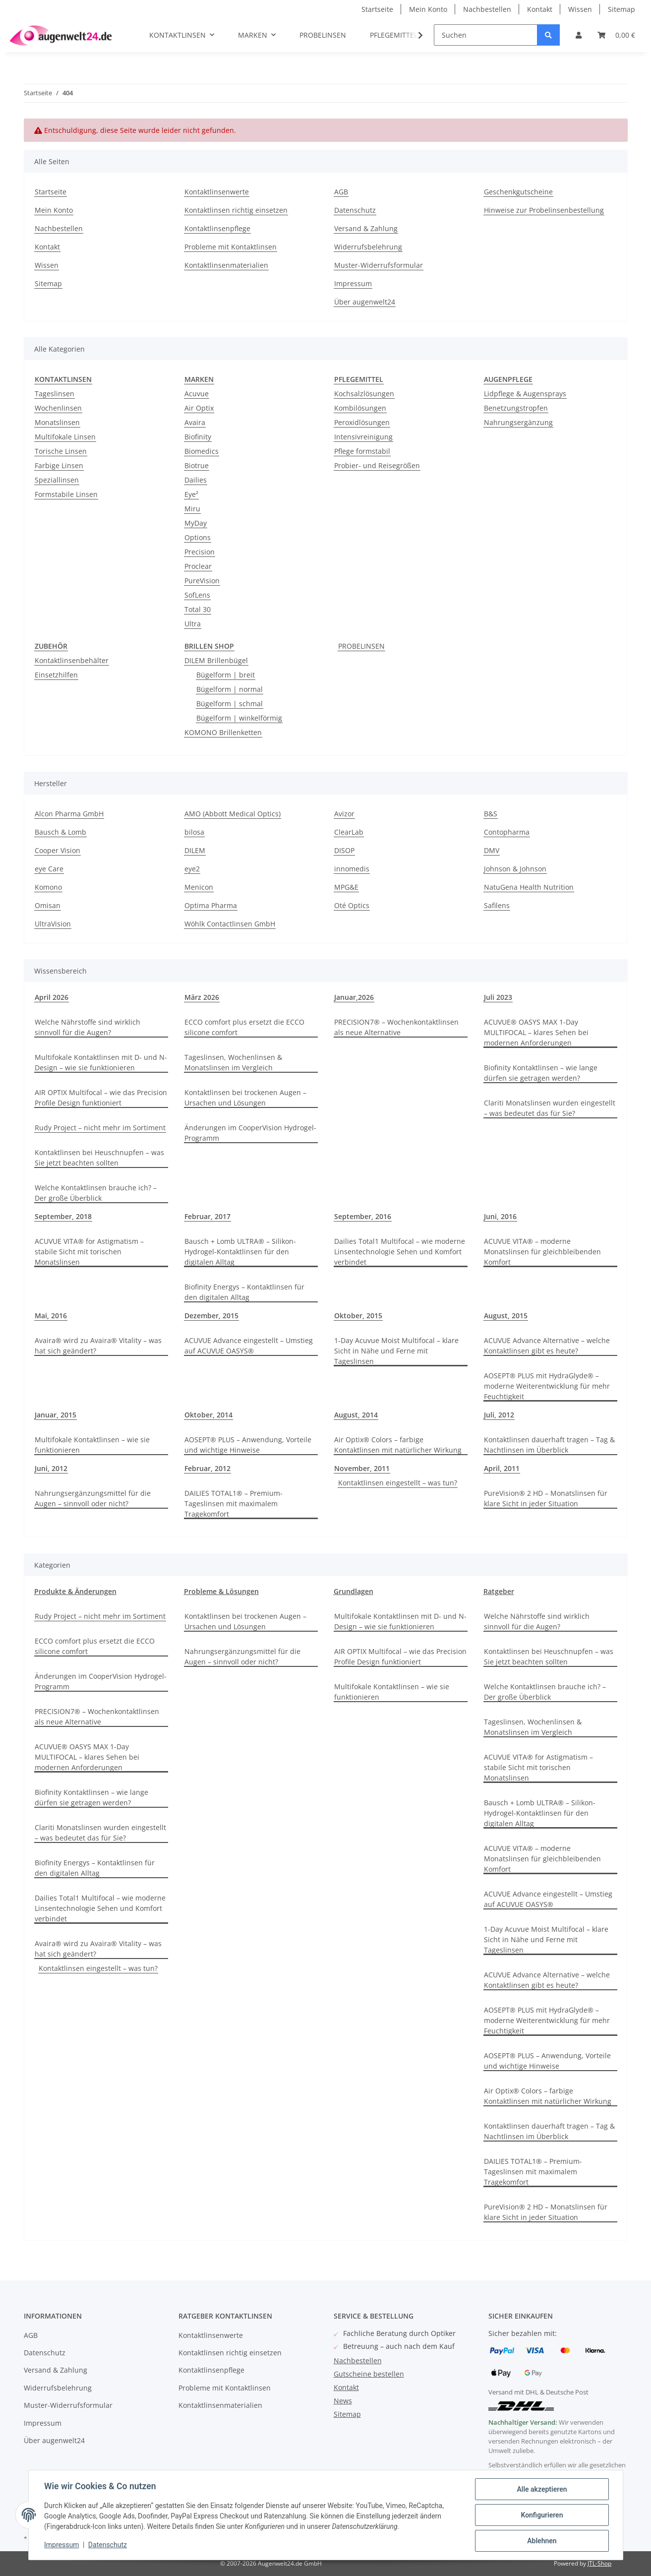  What do you see at coordinates (201, 997) in the screenshot?
I see `März 2026` at bounding box center [201, 997].